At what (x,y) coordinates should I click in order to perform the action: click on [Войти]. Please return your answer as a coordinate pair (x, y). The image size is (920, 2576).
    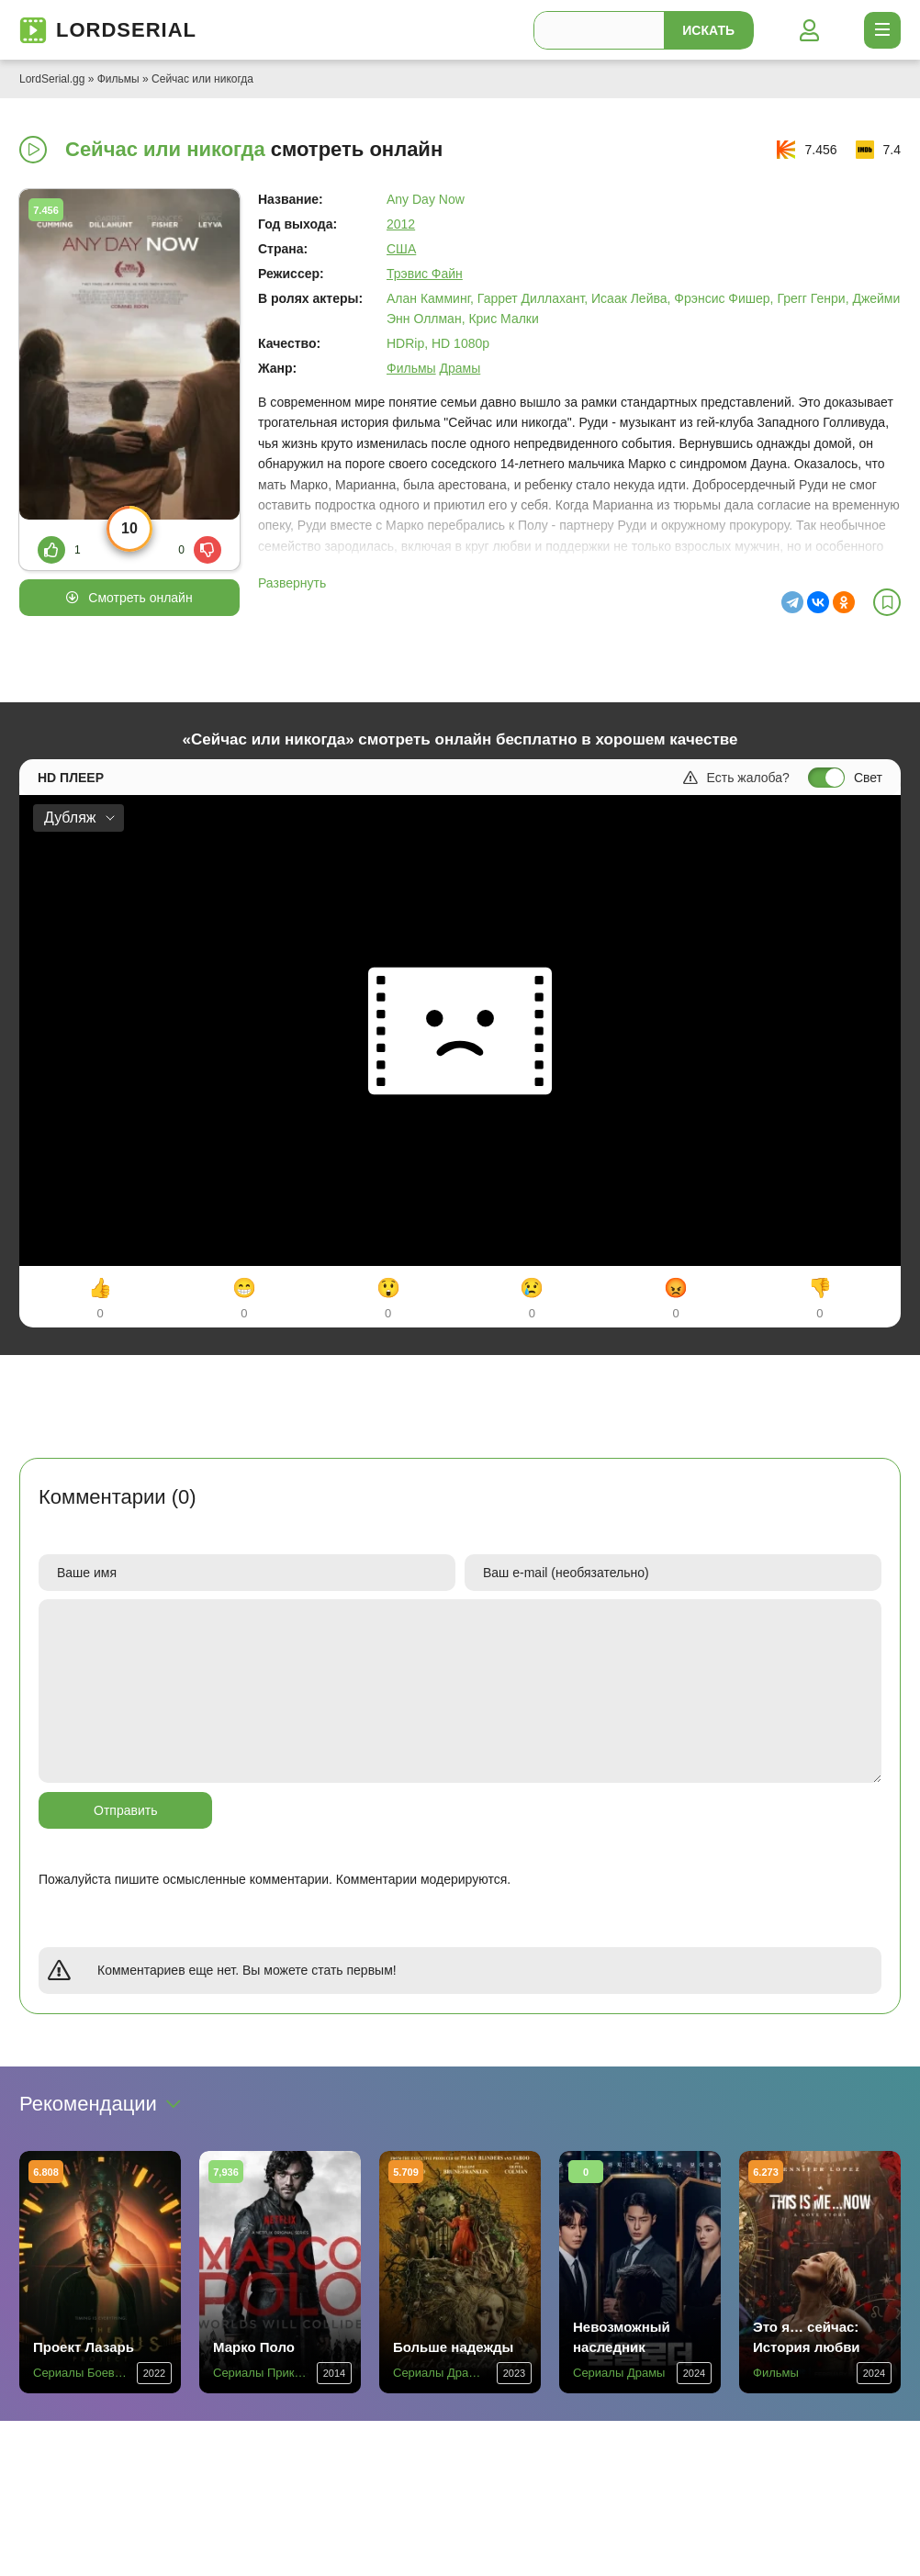
    Looking at the image, I should click on (809, 30).